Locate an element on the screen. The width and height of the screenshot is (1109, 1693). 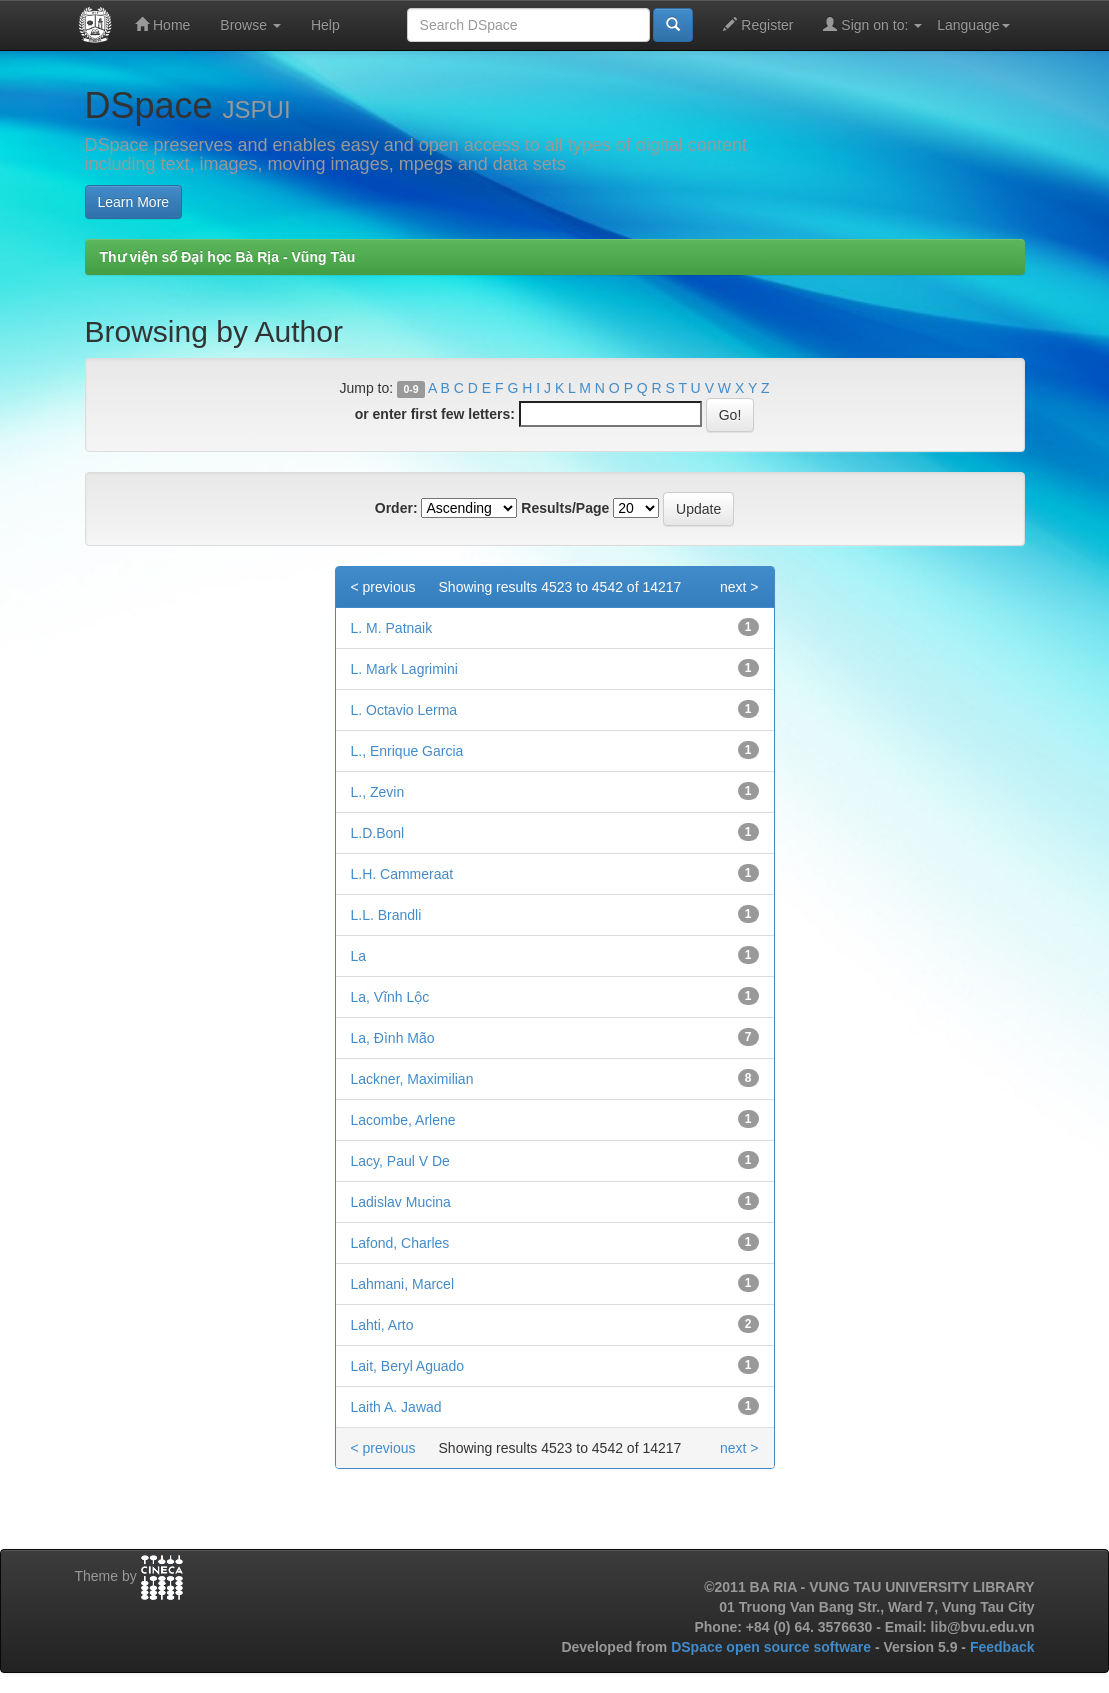
L. Mark Lagrimini is located at coordinates (404, 669).